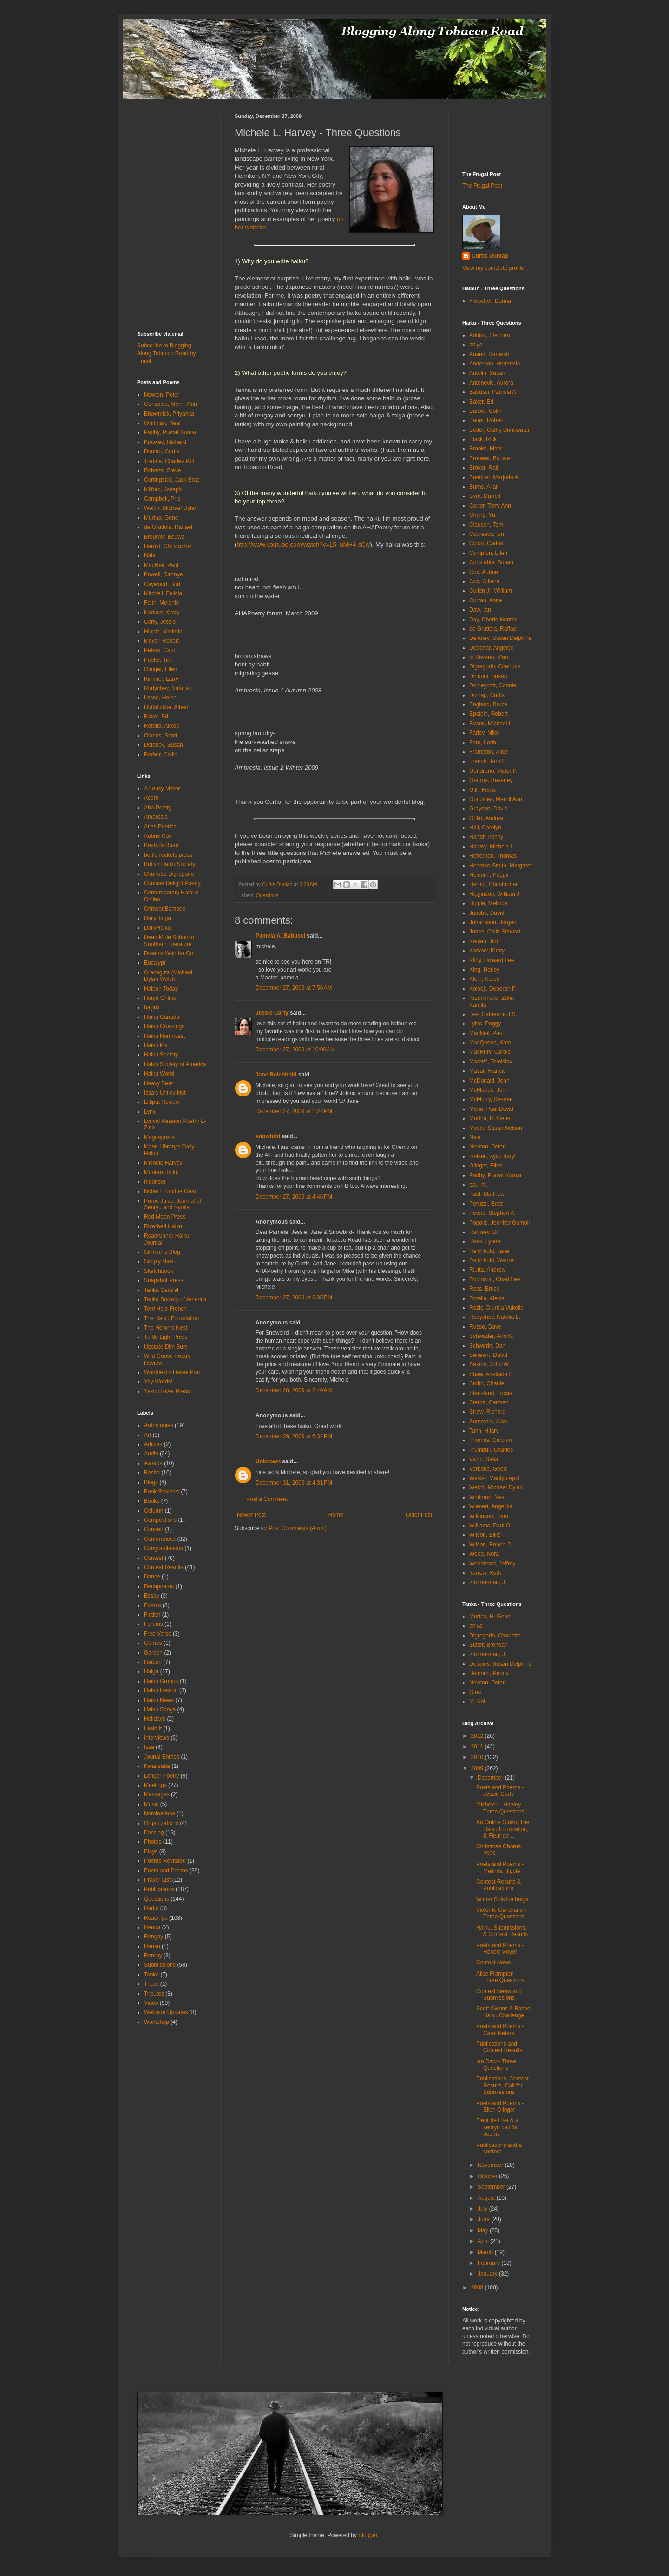  What do you see at coordinates (149, 1747) in the screenshot?
I see `Issa` at bounding box center [149, 1747].